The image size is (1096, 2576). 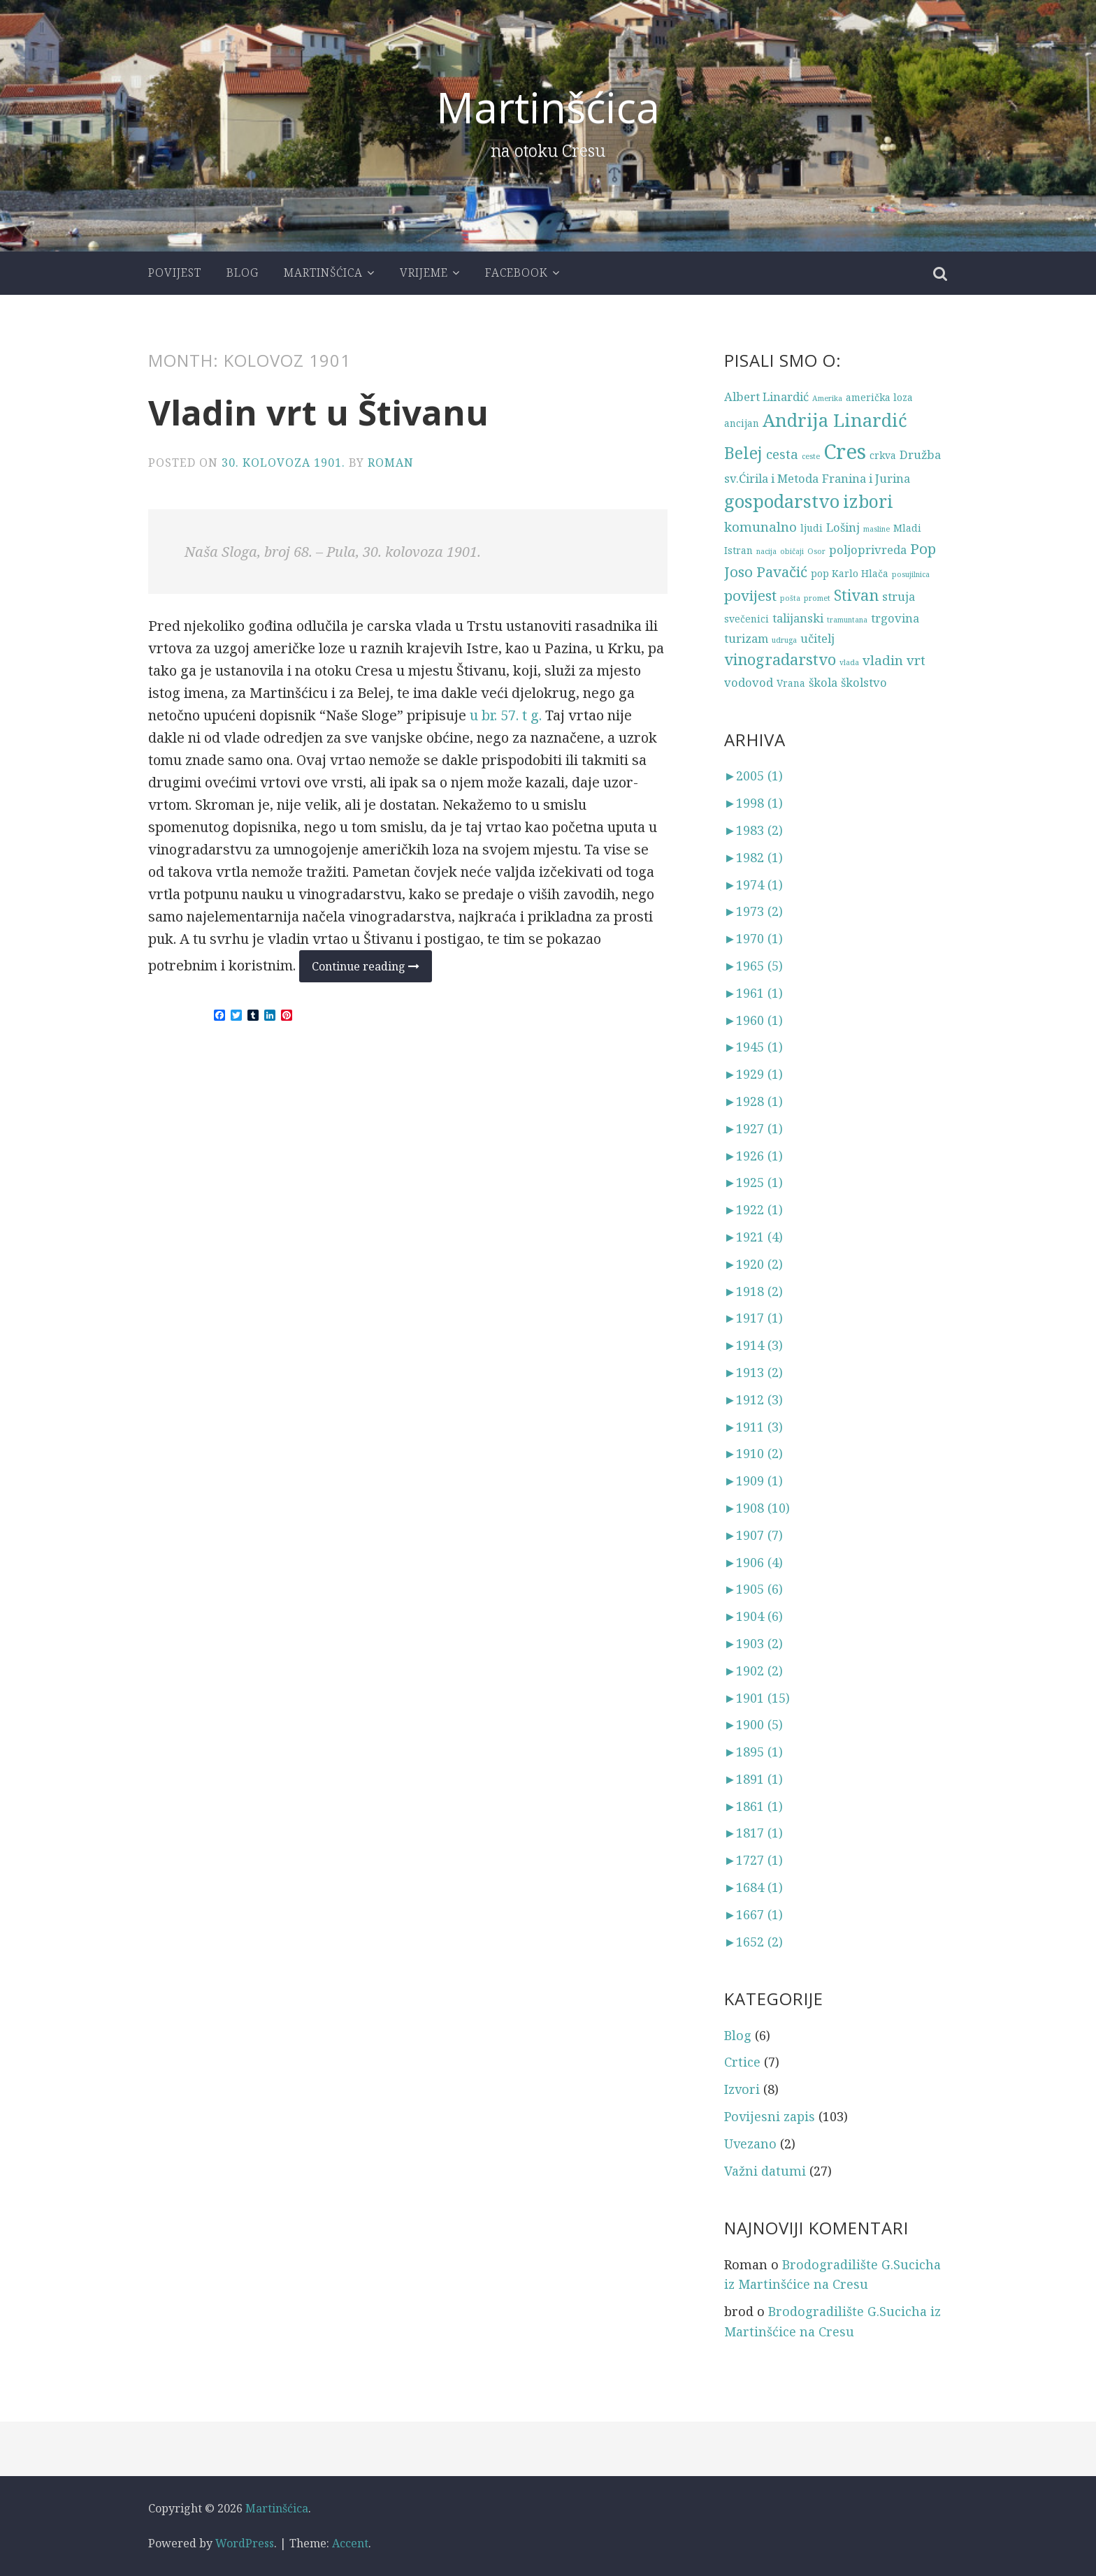 I want to click on 1960 (1), so click(x=754, y=1019).